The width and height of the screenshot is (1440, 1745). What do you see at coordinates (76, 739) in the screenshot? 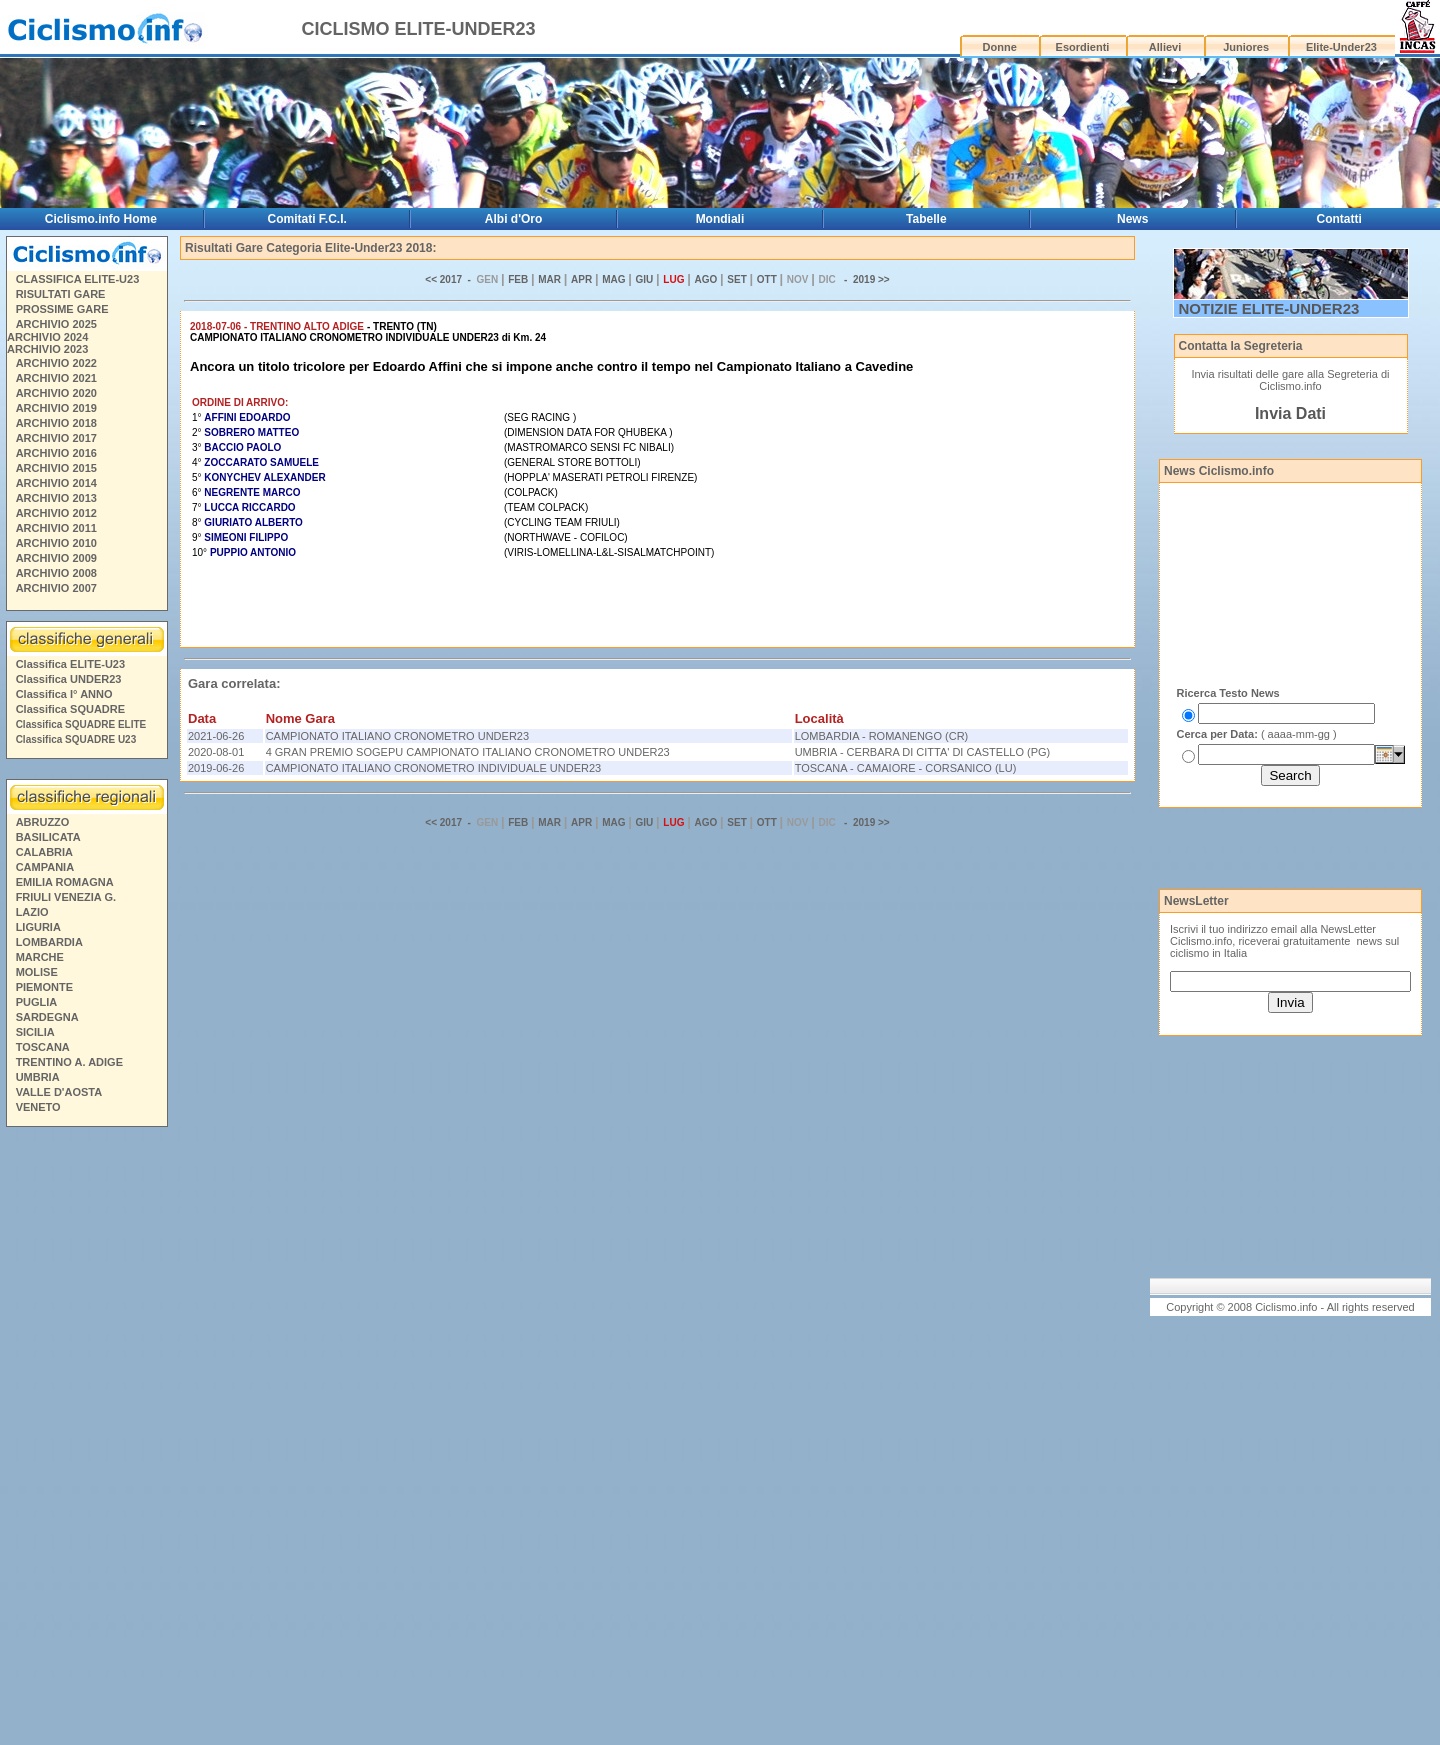
I see `Classifica SQUADRE U23` at bounding box center [76, 739].